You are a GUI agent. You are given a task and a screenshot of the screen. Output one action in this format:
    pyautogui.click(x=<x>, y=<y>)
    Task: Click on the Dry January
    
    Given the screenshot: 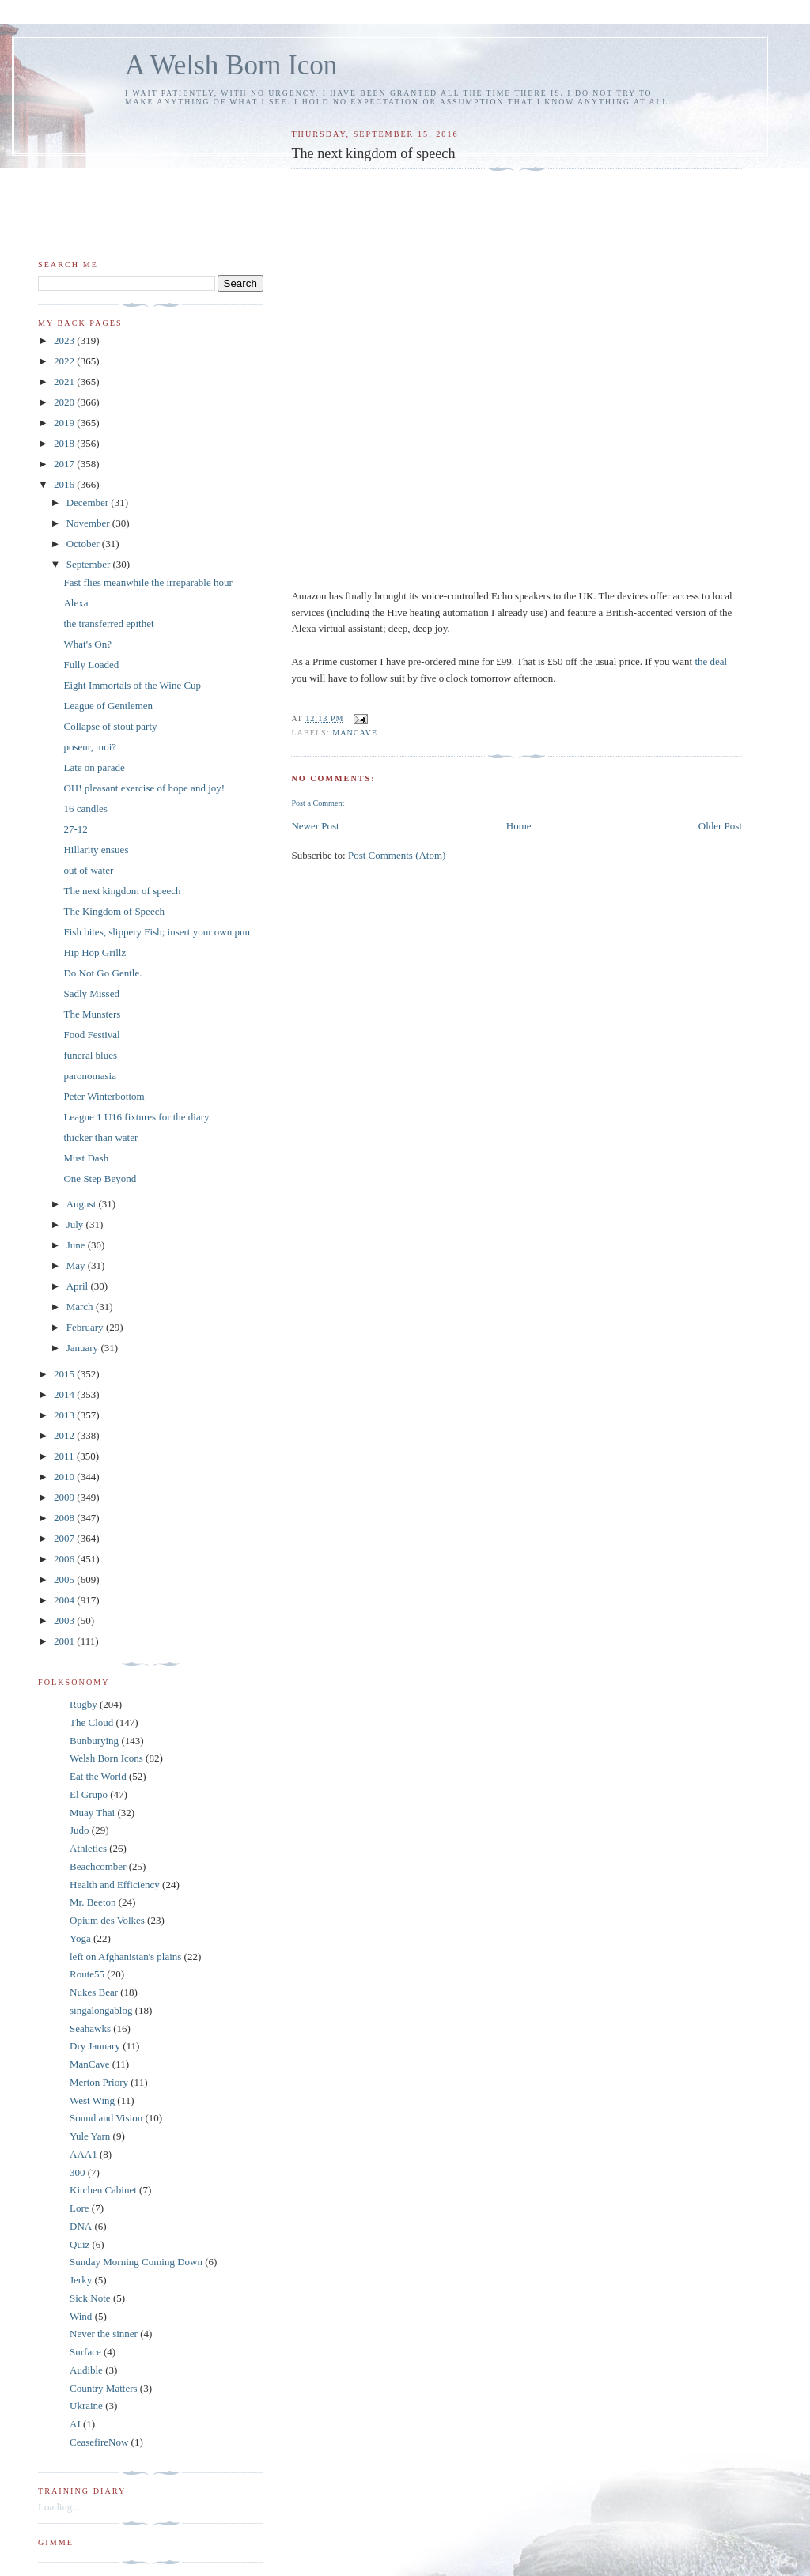 What is the action you would take?
    pyautogui.click(x=95, y=2046)
    